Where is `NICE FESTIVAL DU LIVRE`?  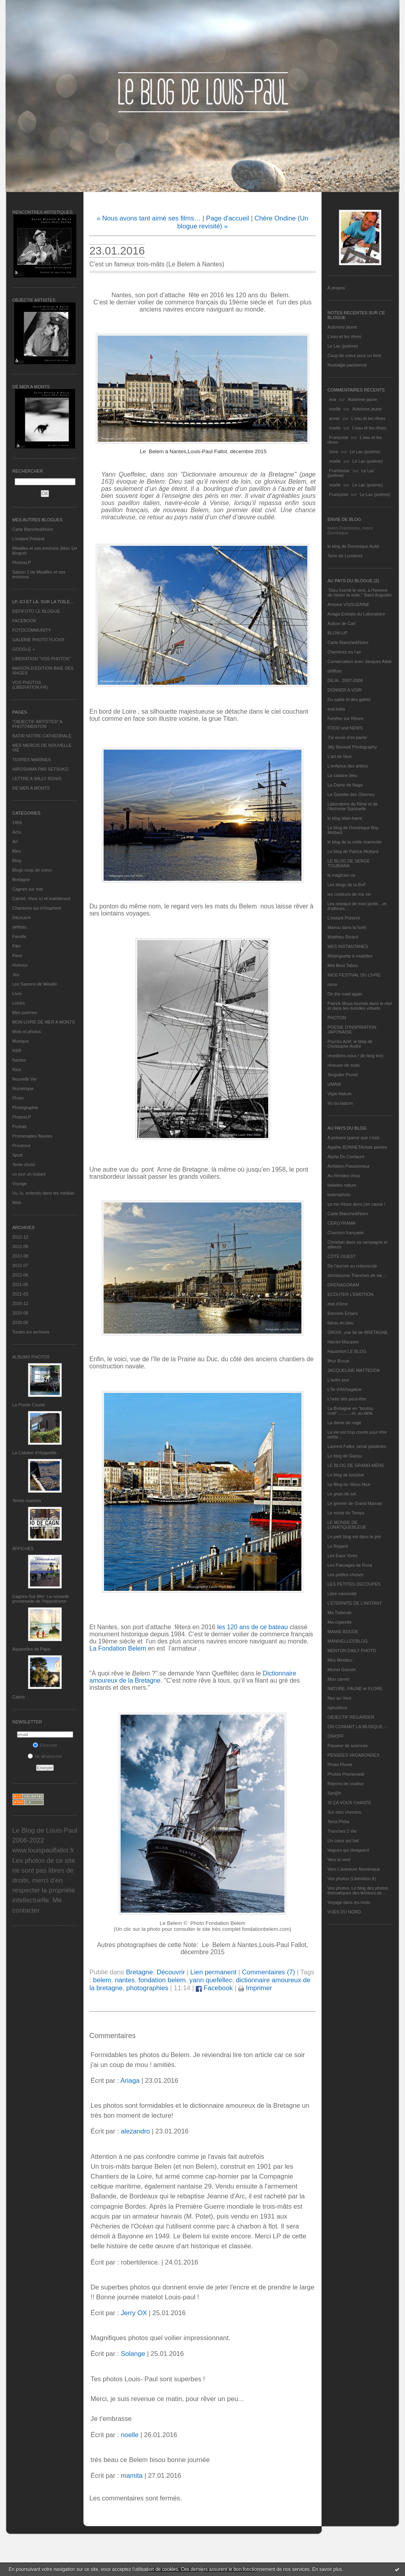
NICE FESTIVAL DU LIVRE is located at coordinates (353, 975).